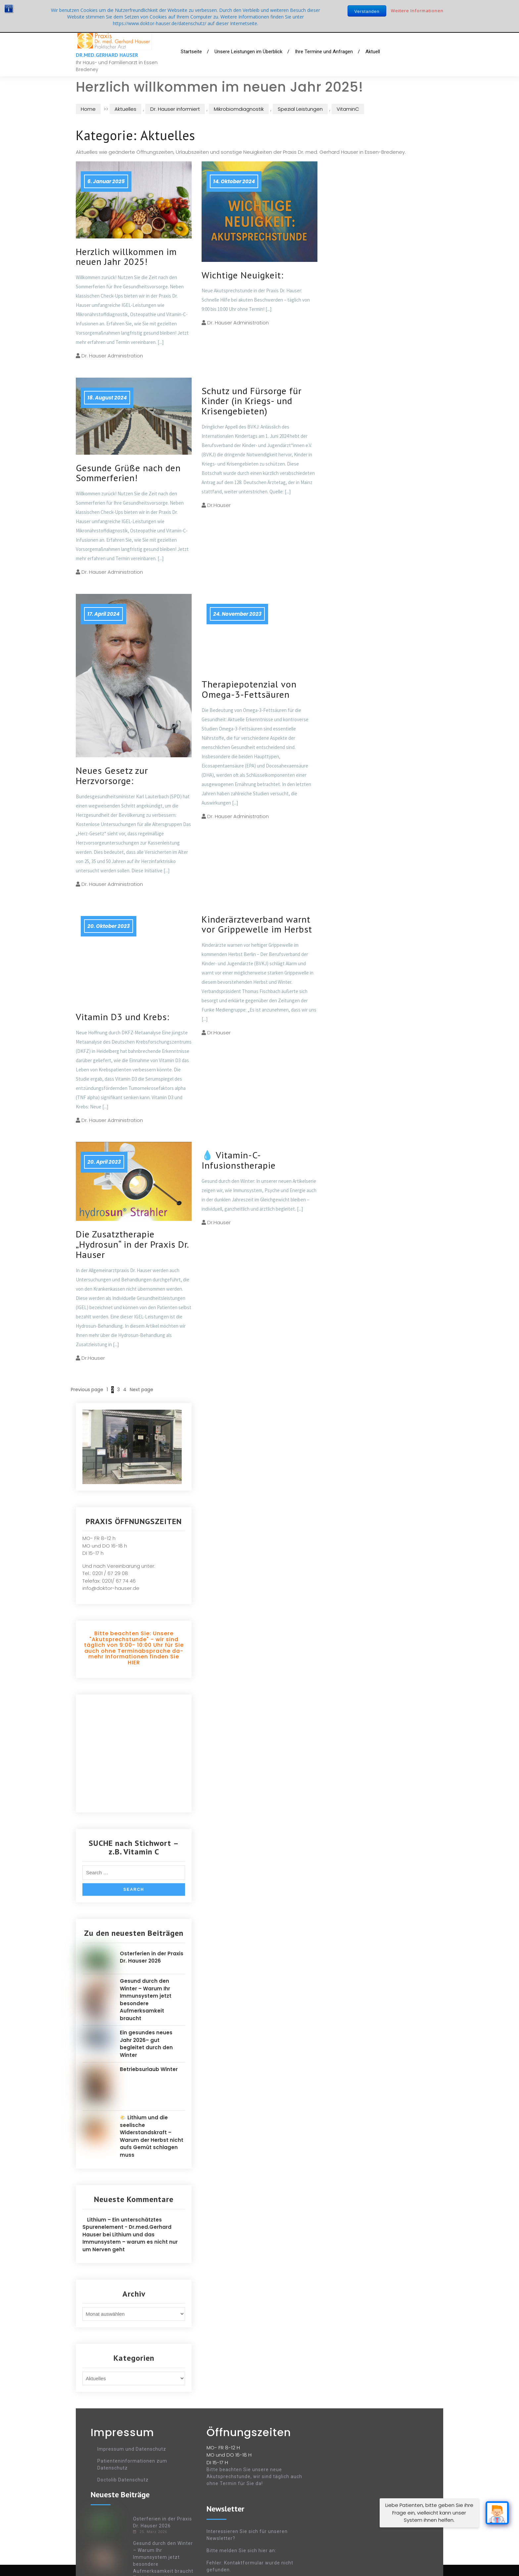 The image size is (519, 2576). Describe the element at coordinates (141, 1389) in the screenshot. I see `Next page` at that location.